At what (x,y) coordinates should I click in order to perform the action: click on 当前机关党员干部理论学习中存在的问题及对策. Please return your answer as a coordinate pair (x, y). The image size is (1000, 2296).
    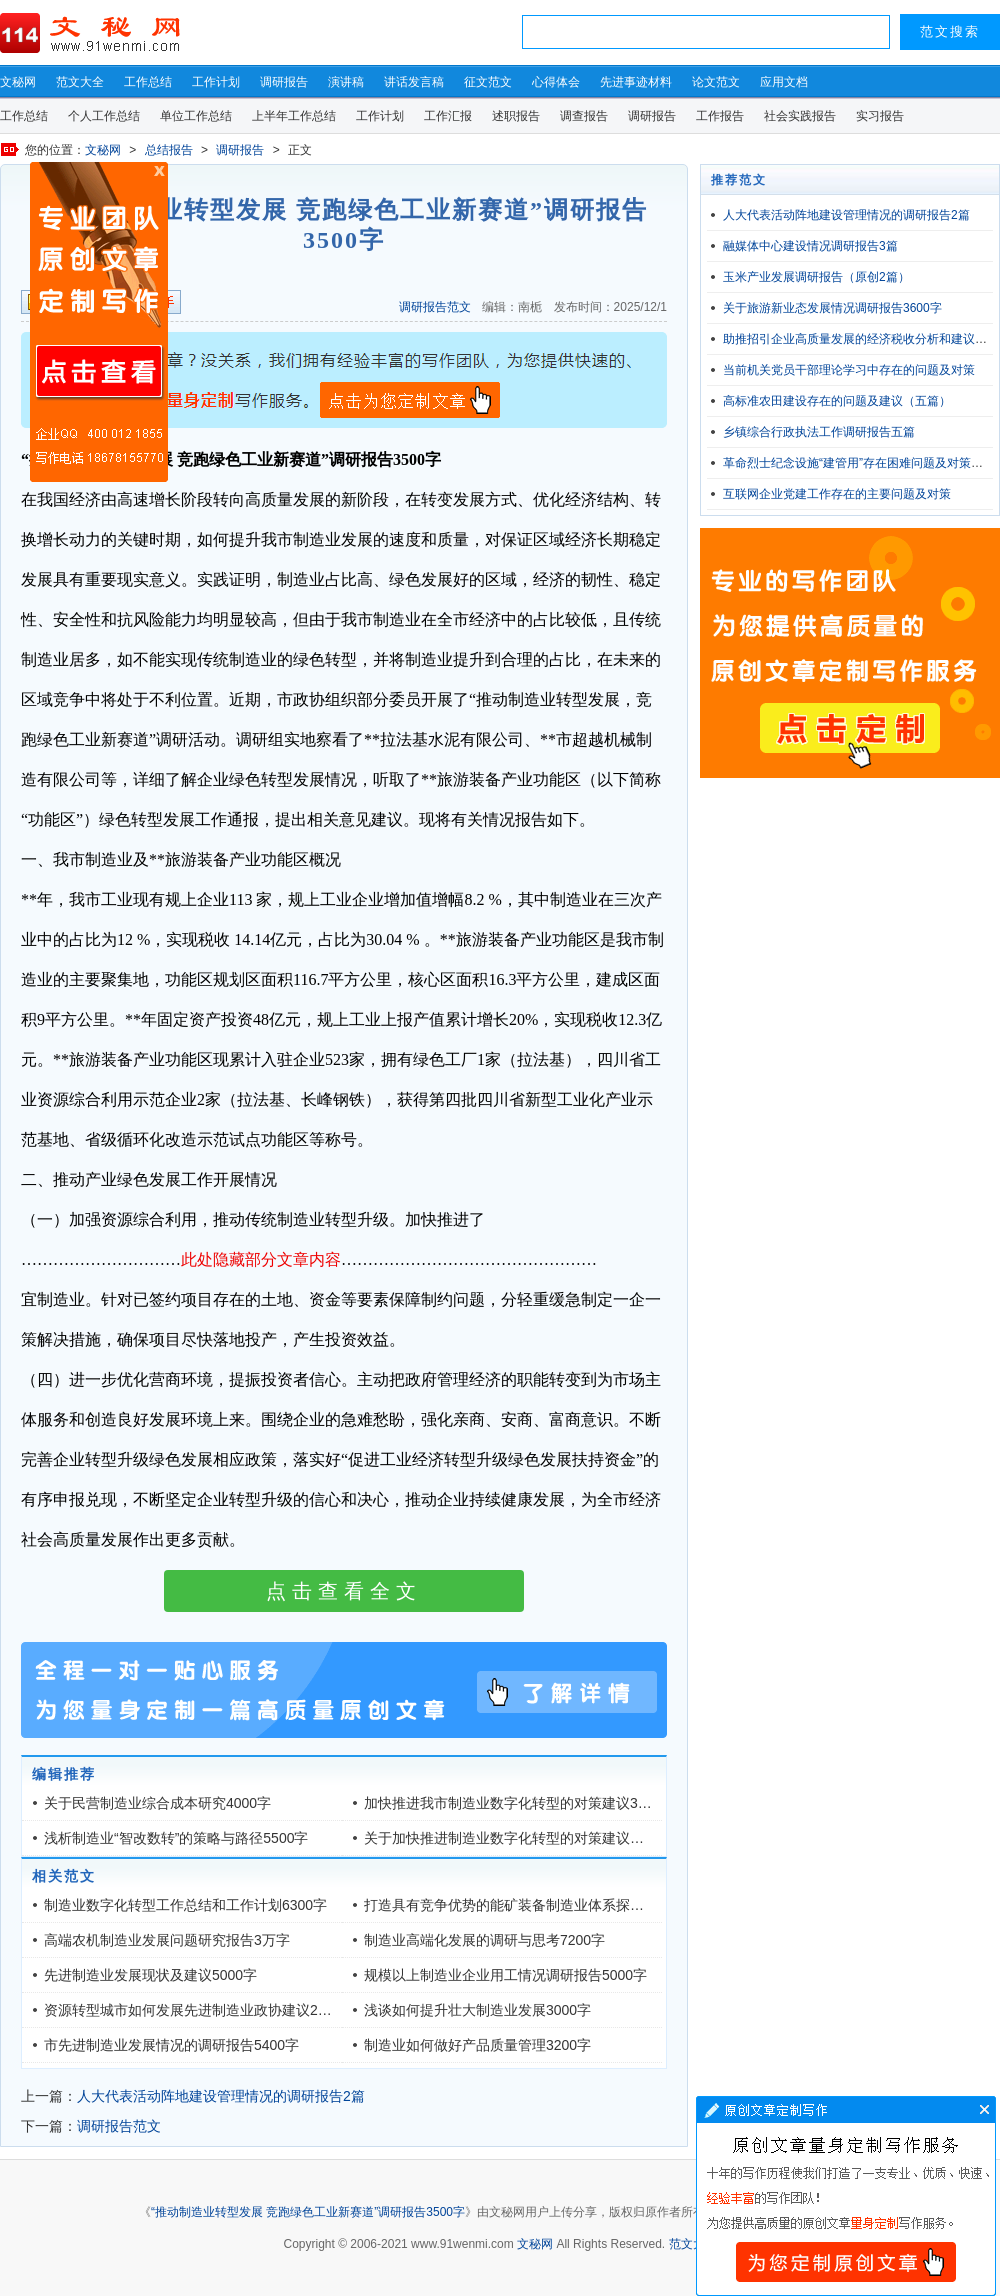
    Looking at the image, I should click on (849, 370).